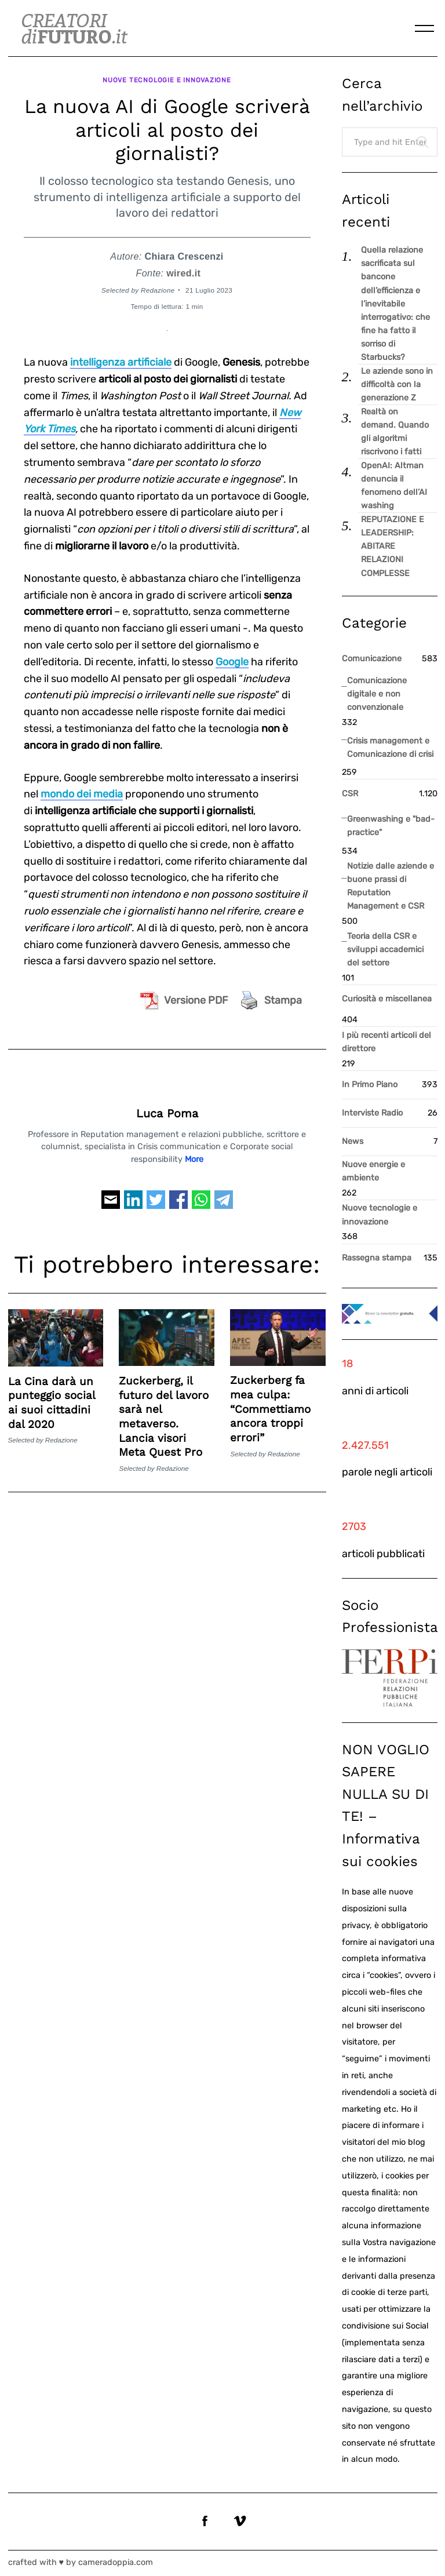 The image size is (445, 2576). Describe the element at coordinates (350, 794) in the screenshot. I see `CSR` at that location.